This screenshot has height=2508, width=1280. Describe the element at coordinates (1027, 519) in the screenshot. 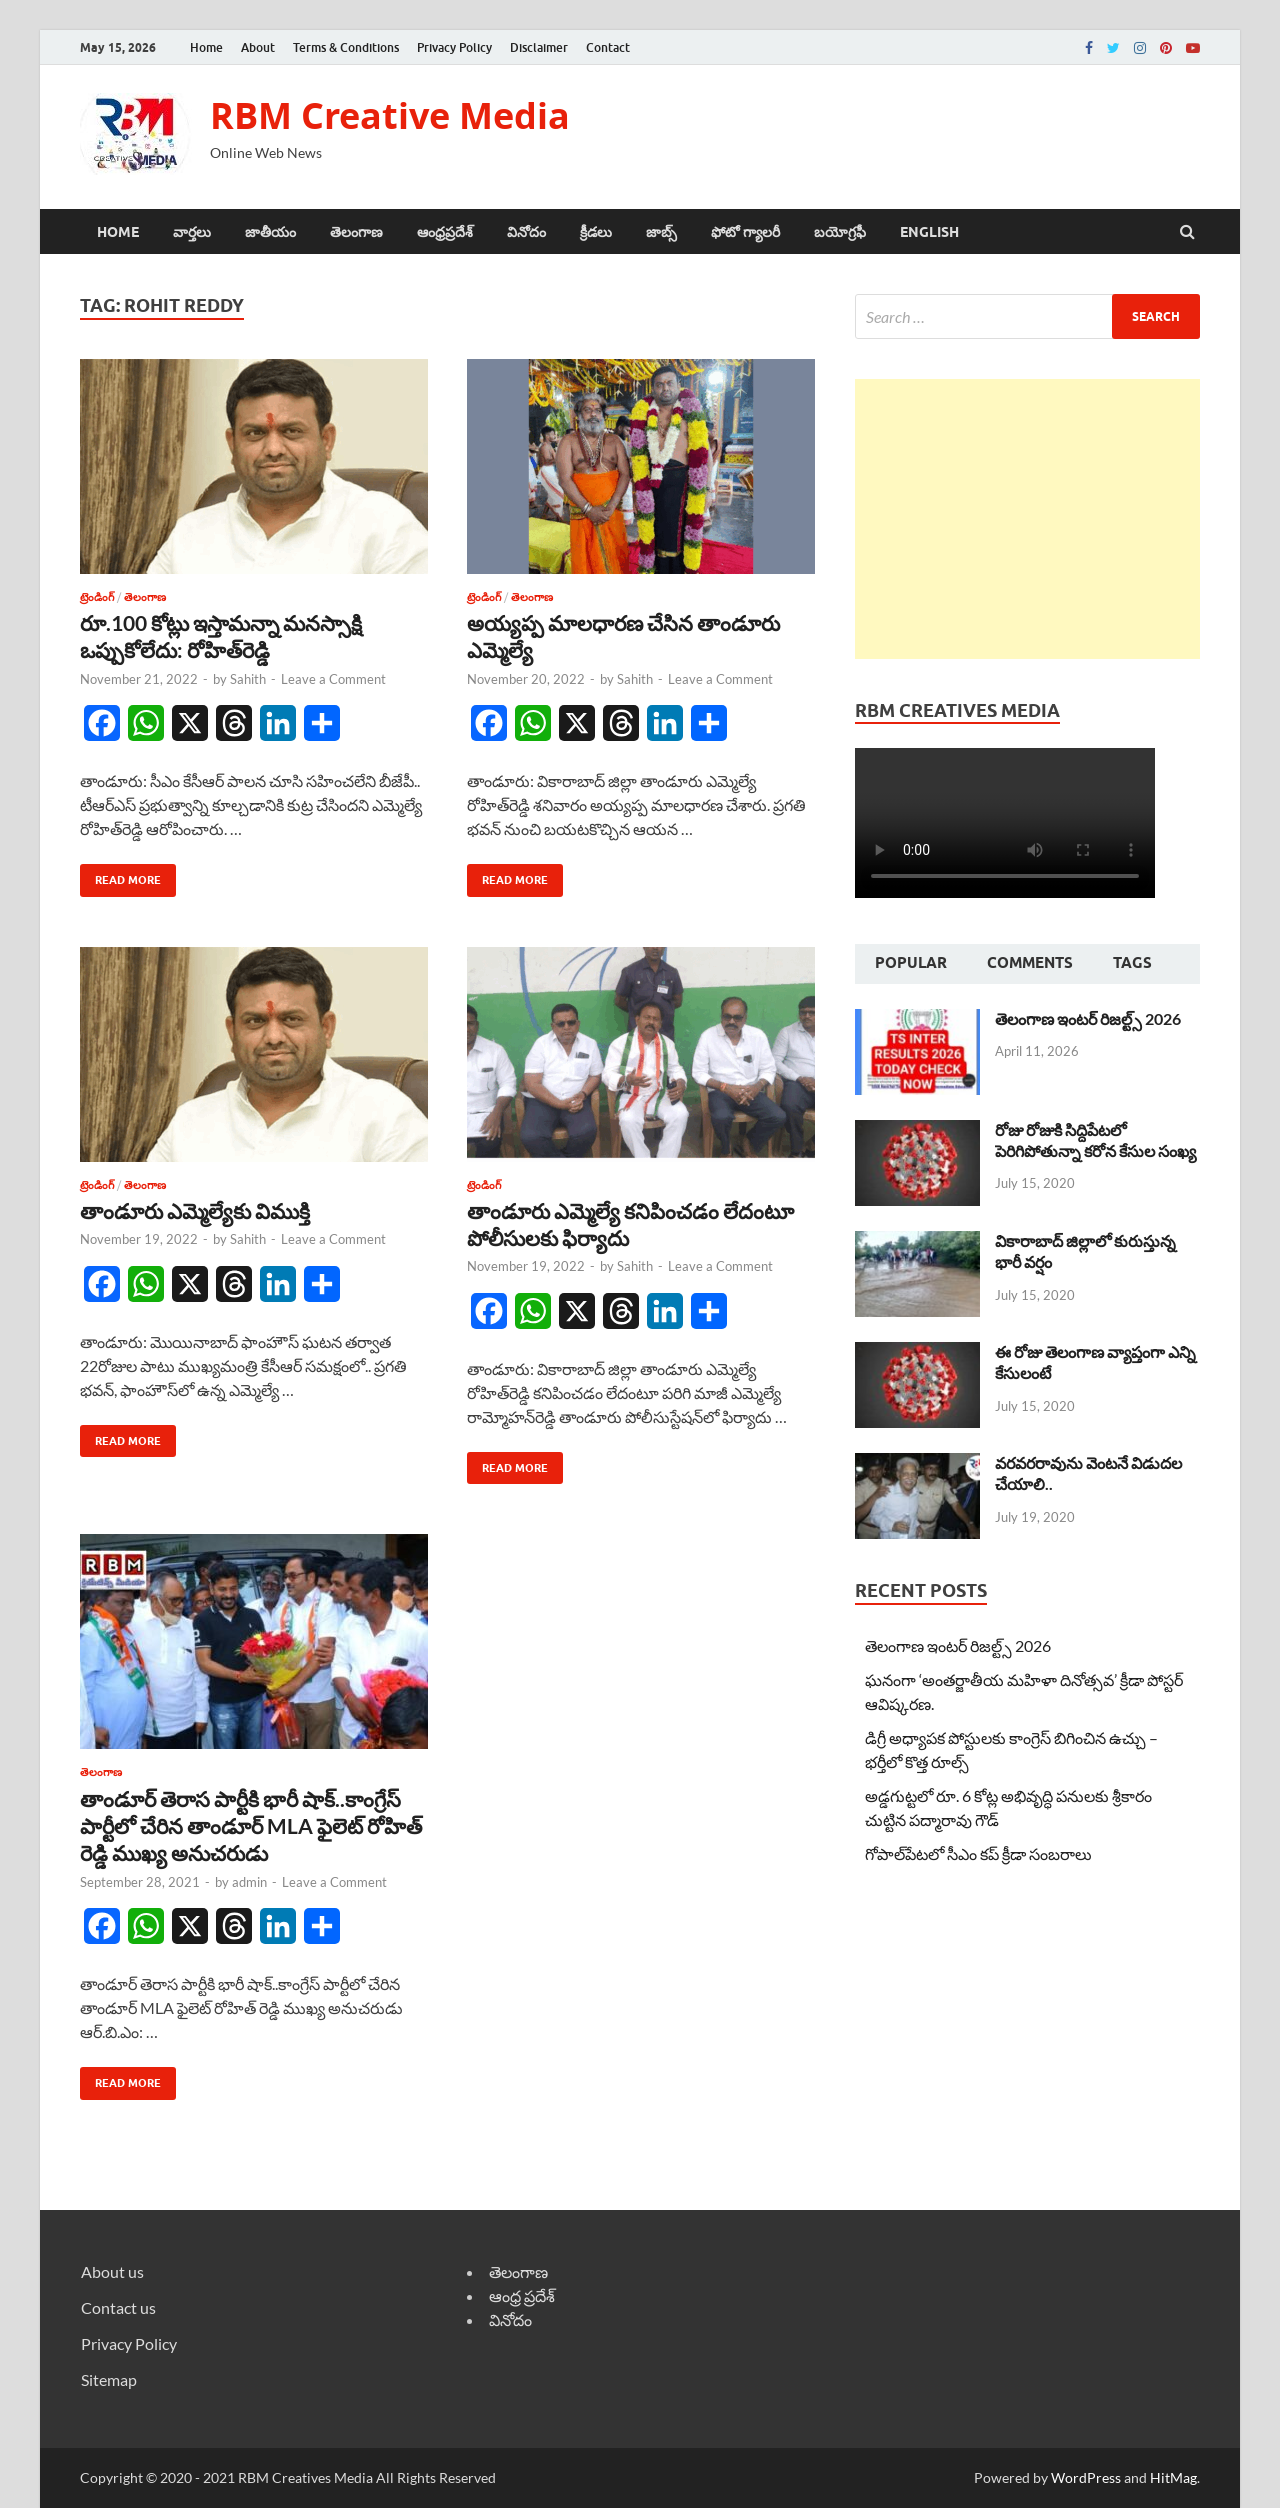

I see `[Advertisement]` at that location.